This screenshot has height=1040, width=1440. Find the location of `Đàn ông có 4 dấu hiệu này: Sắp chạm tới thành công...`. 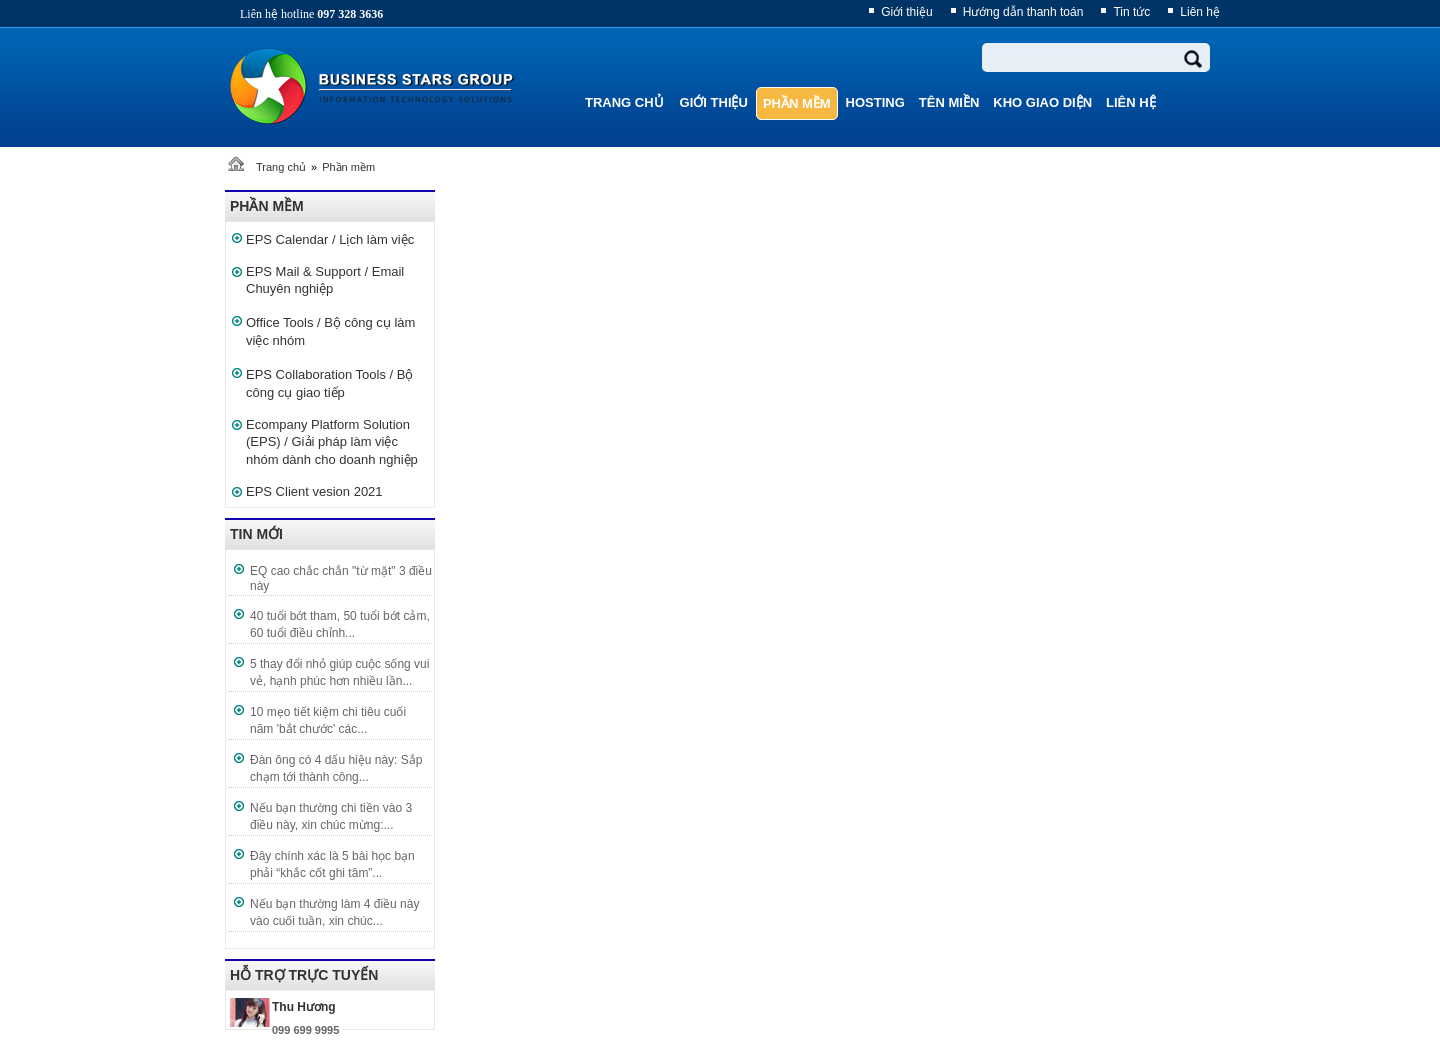

Đàn ông có 4 dấu hiệu này: Sắp chạm tới thành công... is located at coordinates (336, 768).